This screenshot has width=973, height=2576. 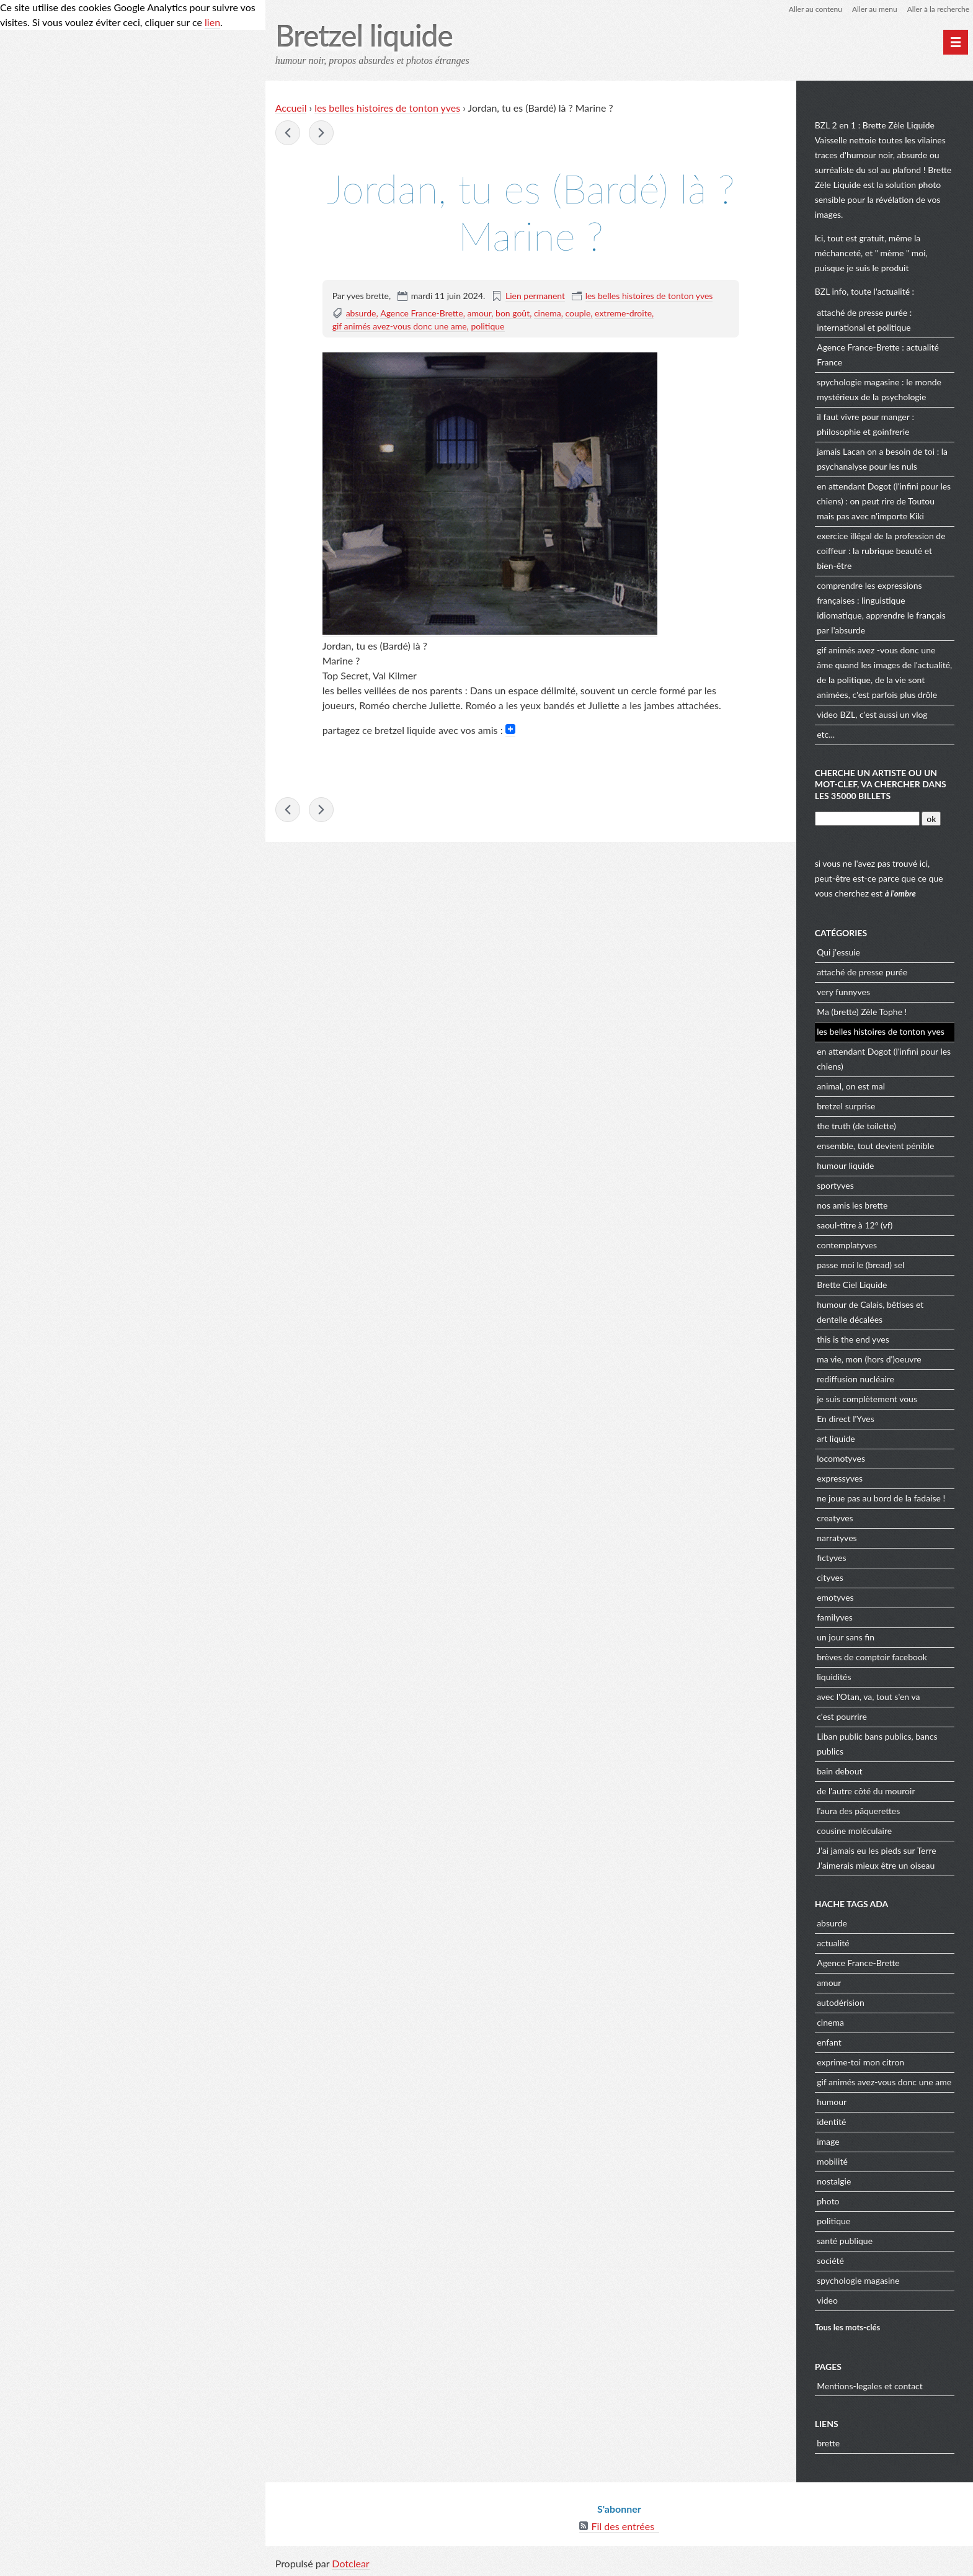 What do you see at coordinates (831, 2101) in the screenshot?
I see `humour` at bounding box center [831, 2101].